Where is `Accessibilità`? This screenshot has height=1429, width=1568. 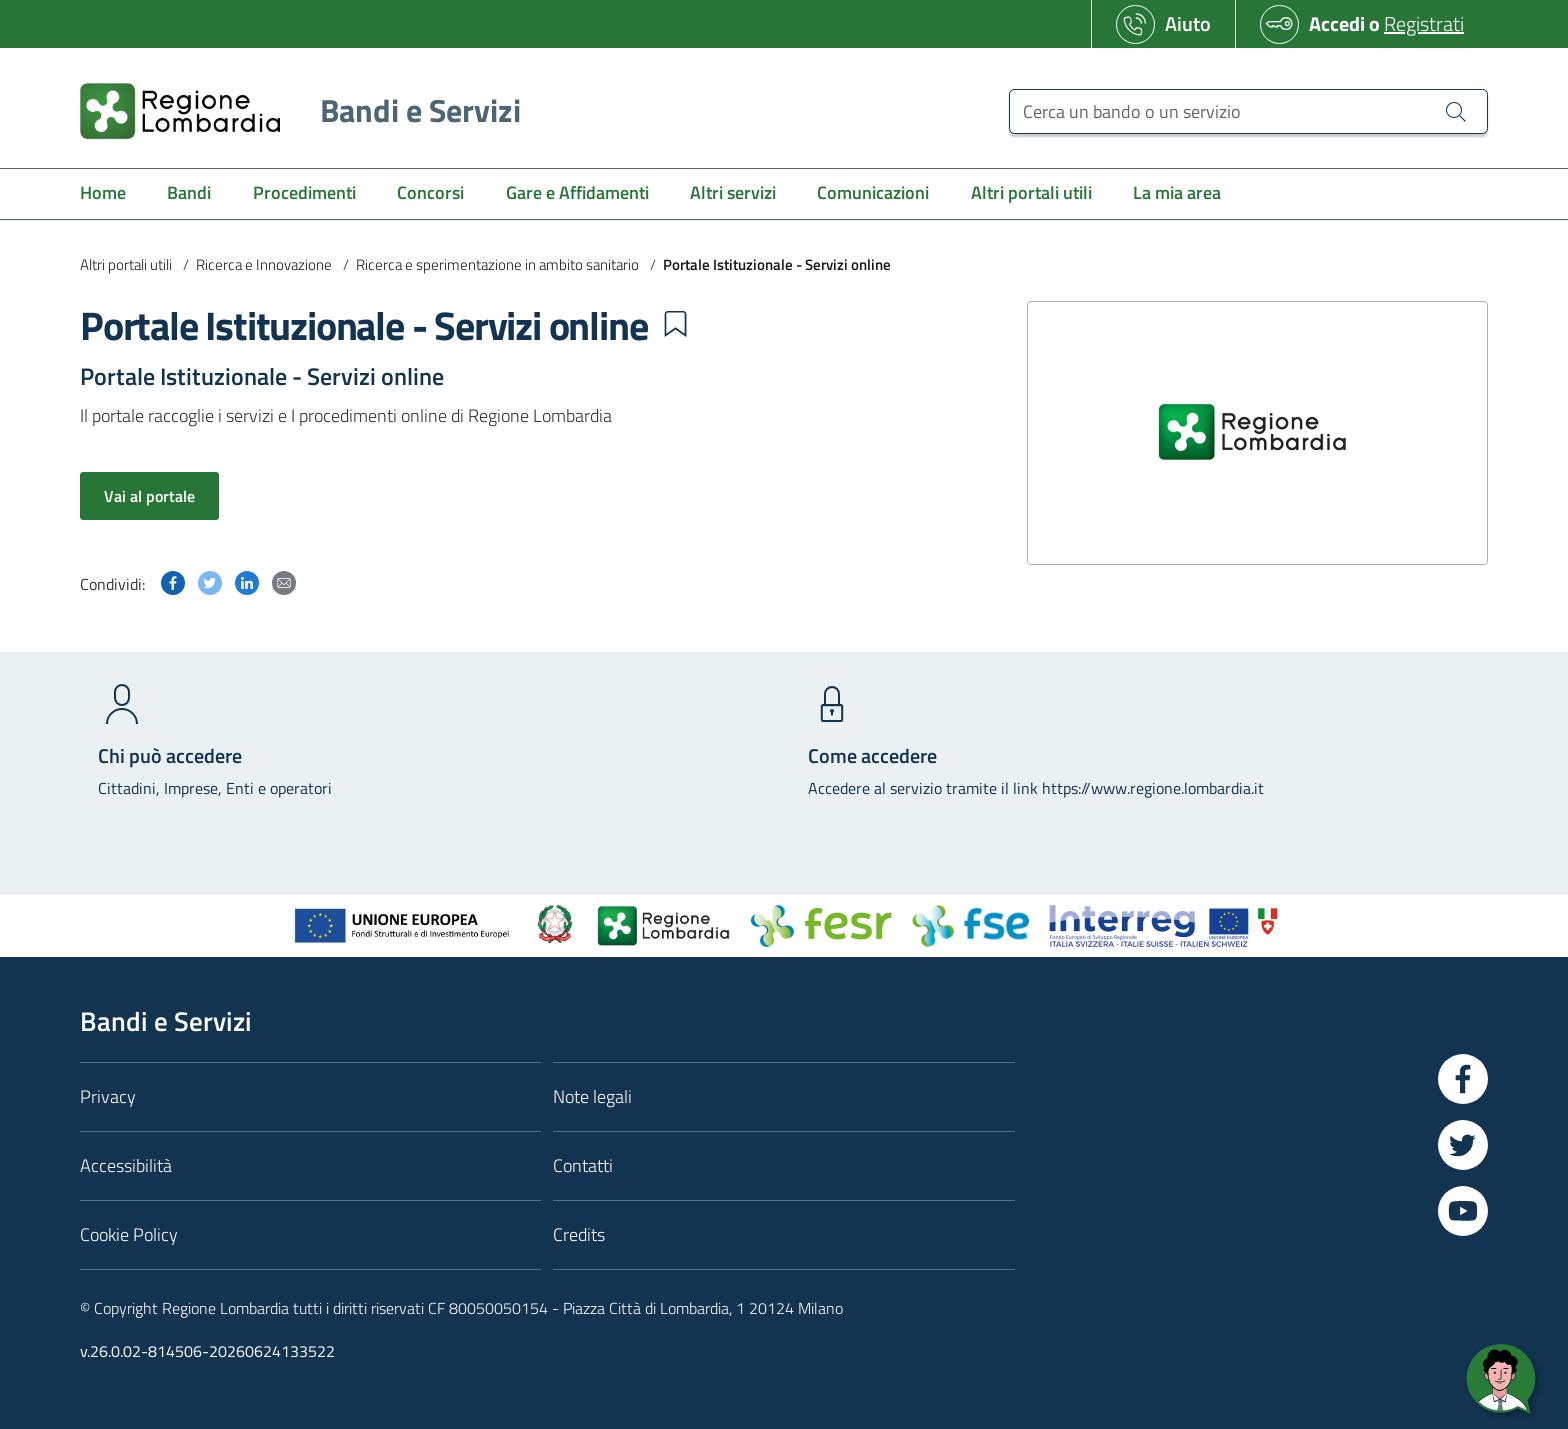 Accessibilità is located at coordinates (126, 1165).